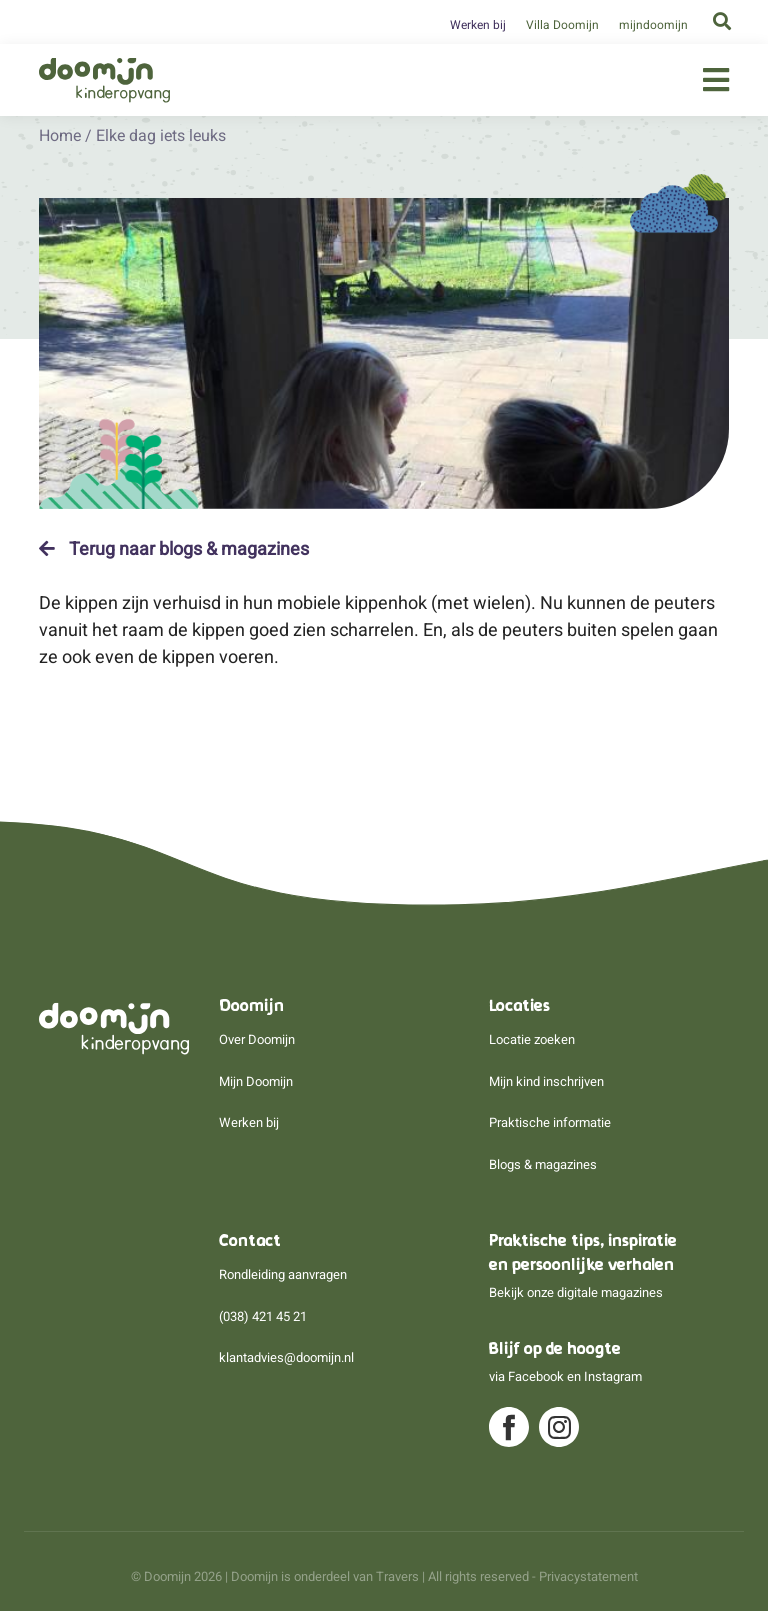 The width and height of the screenshot is (768, 1611). Describe the element at coordinates (532, 1039) in the screenshot. I see `Locatie zoeken` at that location.